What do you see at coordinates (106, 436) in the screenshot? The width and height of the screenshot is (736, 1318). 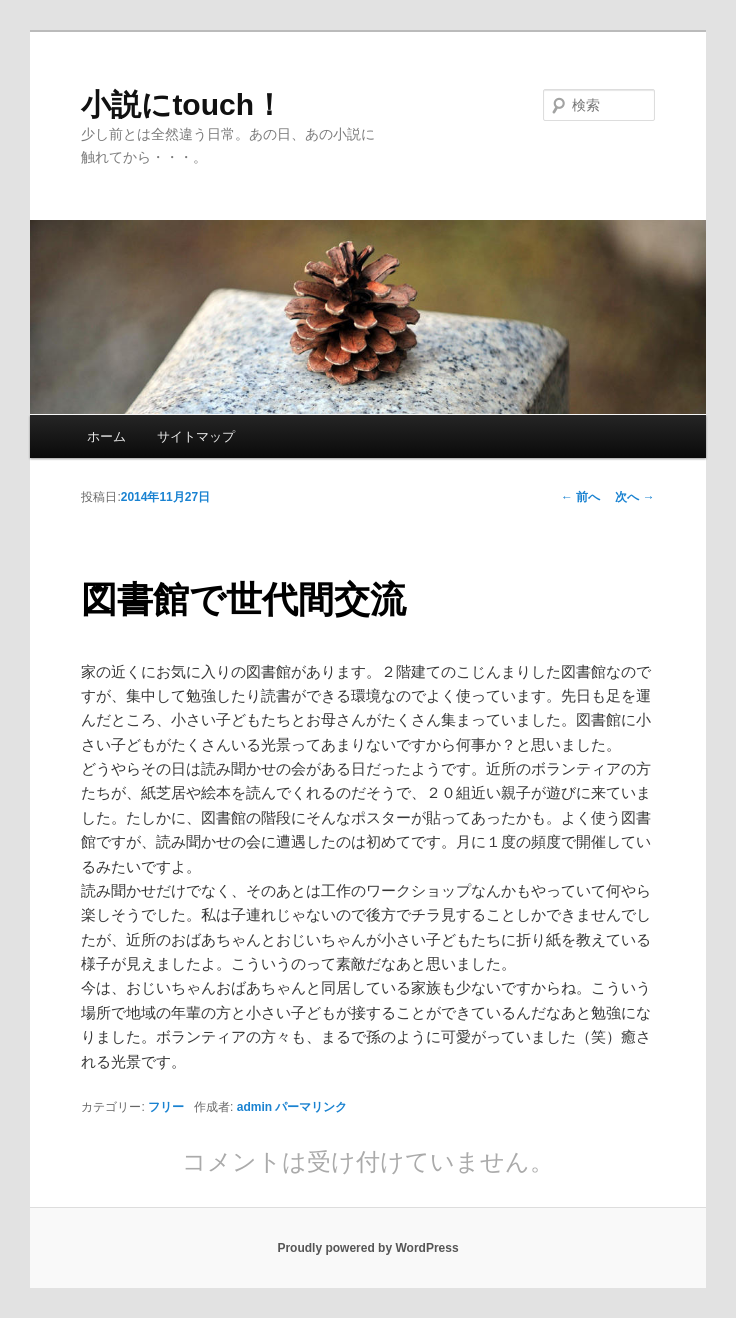 I see `ホーム` at bounding box center [106, 436].